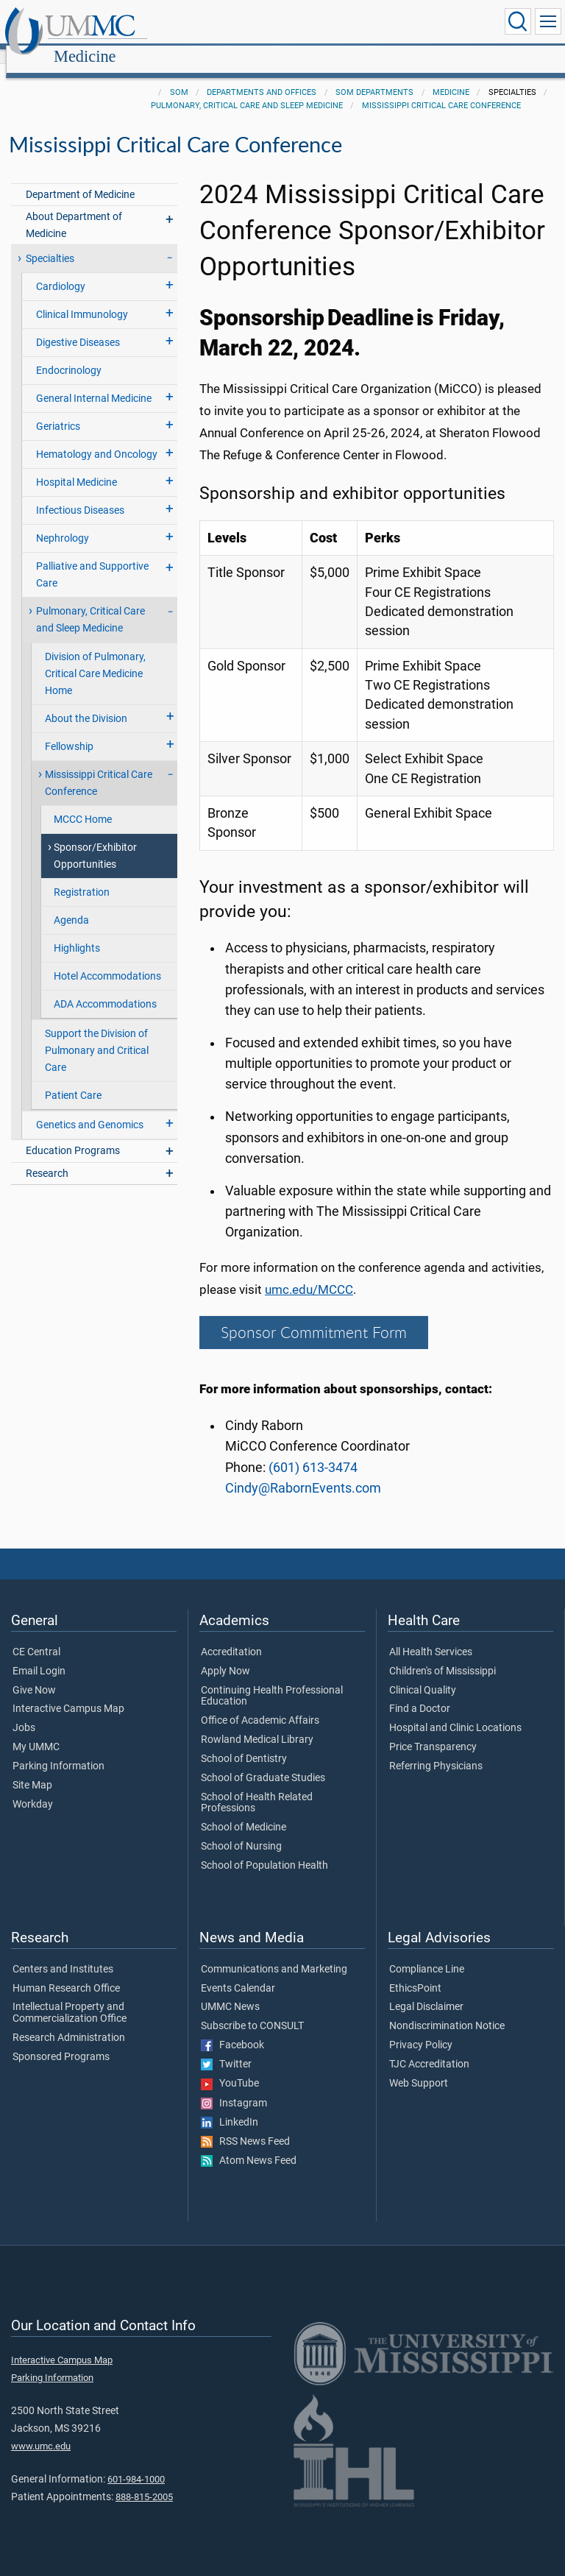  I want to click on [Click to Search UMMC], so click(518, 21).